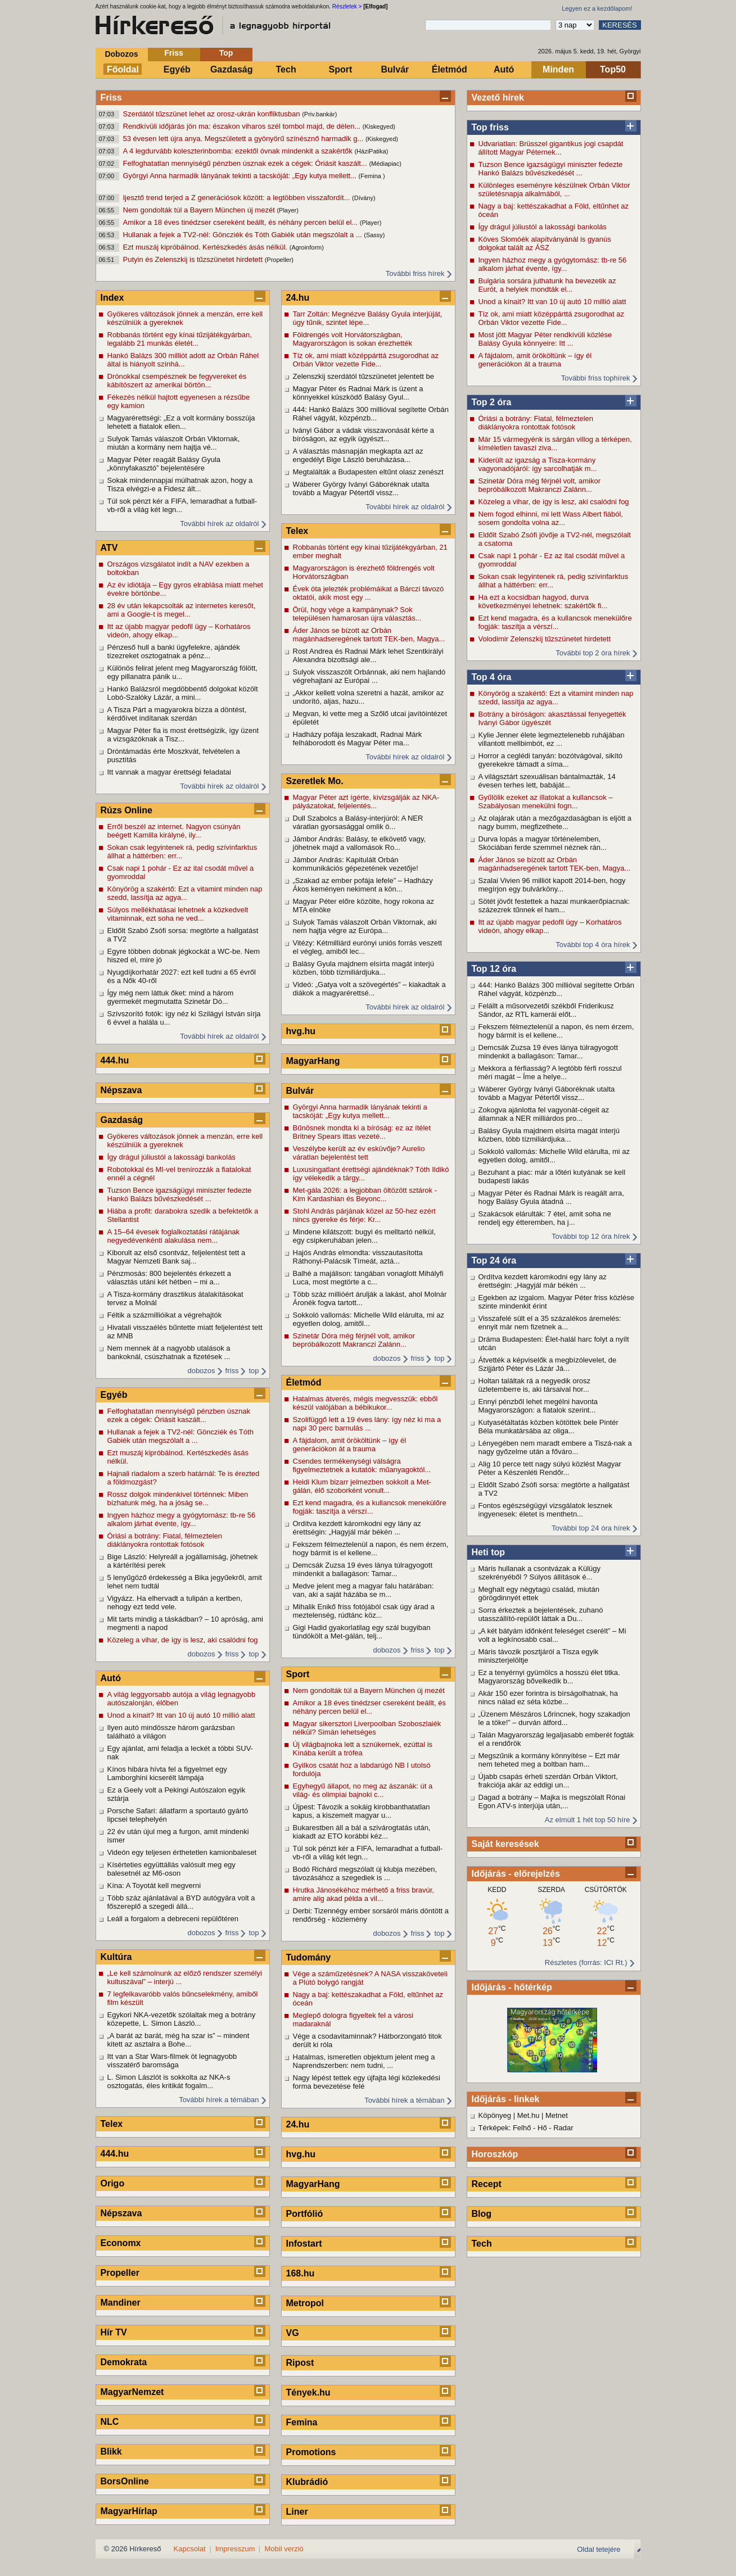 The width and height of the screenshot is (736, 2576). Describe the element at coordinates (357, 738) in the screenshot. I see `Hadházy pofája leszakadt, Radnai Márk felháborodott és Magyar Péter ma...` at that location.